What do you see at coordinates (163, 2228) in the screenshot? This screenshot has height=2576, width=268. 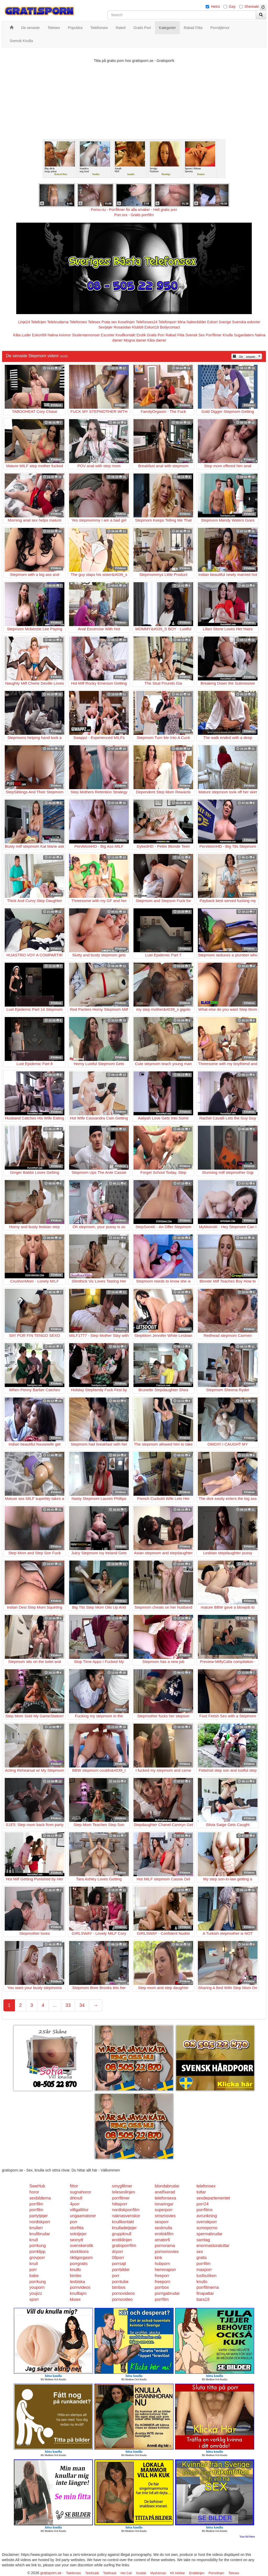 I see `sexknulla` at bounding box center [163, 2228].